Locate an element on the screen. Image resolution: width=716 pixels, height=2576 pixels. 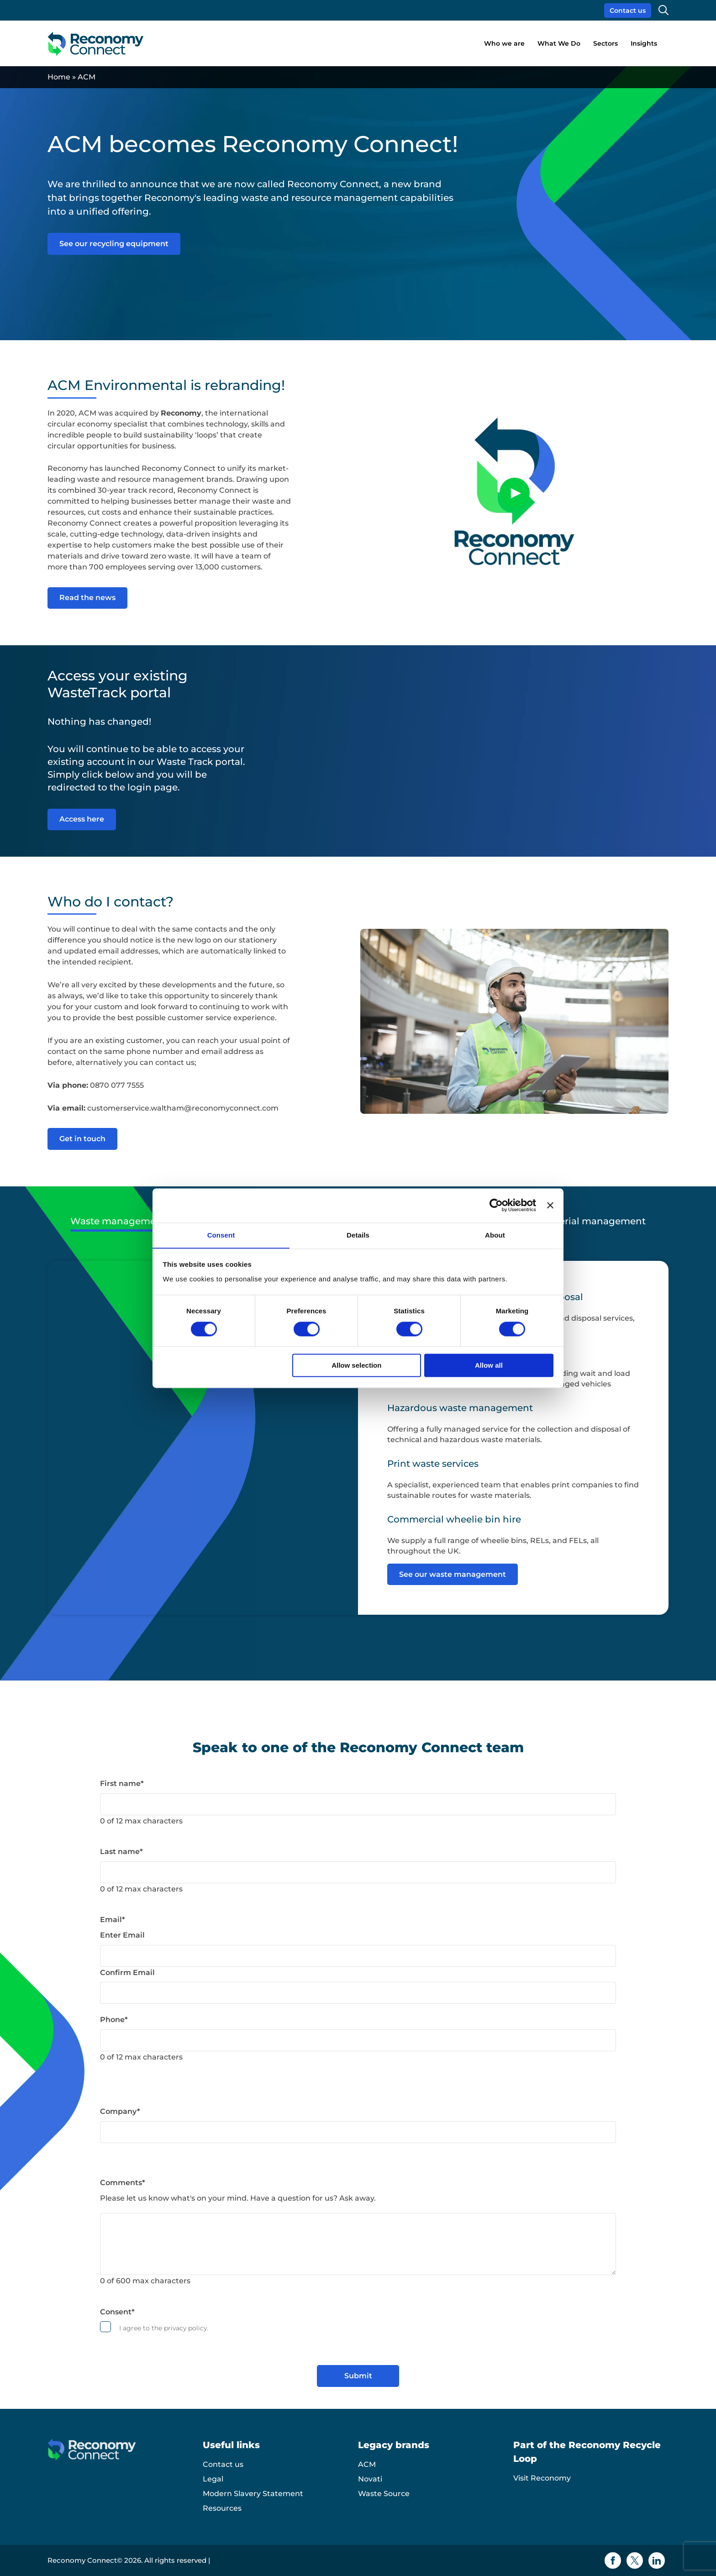
Last name is located at coordinates (121, 1852).